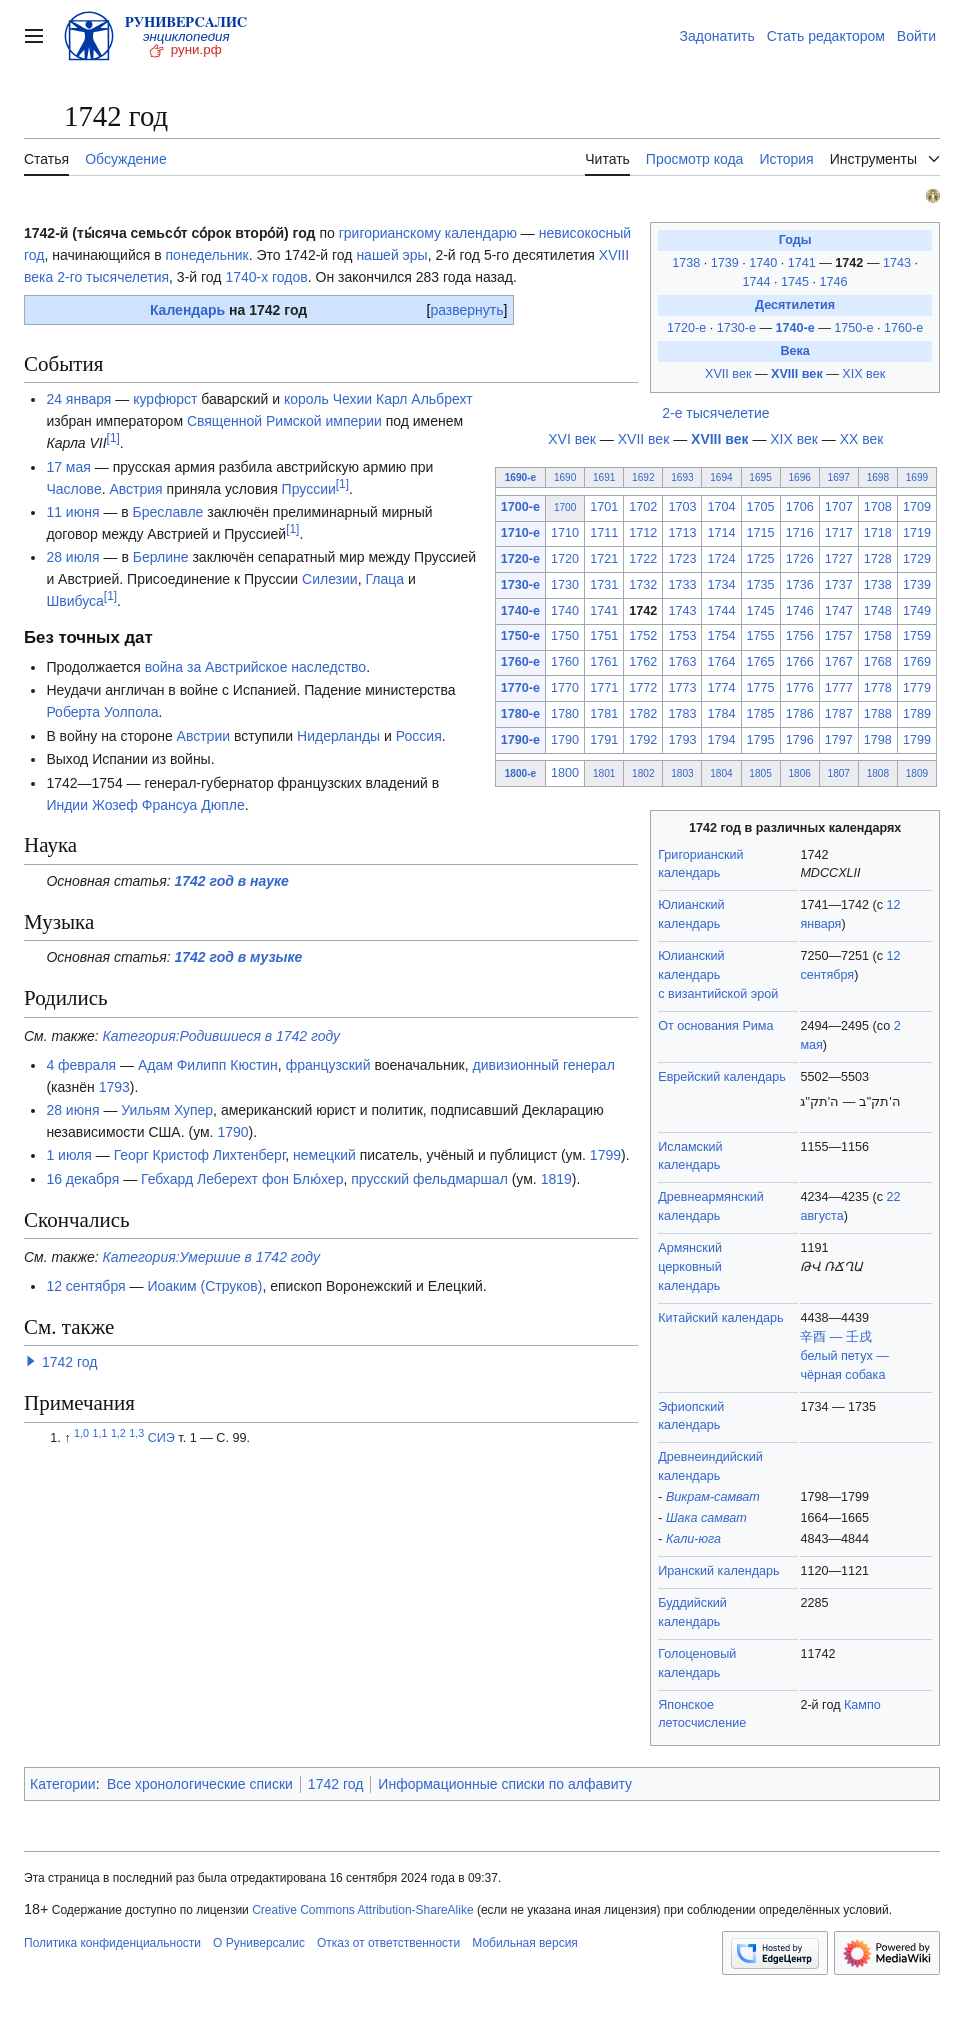 The width and height of the screenshot is (964, 2019). What do you see at coordinates (839, 740) in the screenshot?
I see `1797` at bounding box center [839, 740].